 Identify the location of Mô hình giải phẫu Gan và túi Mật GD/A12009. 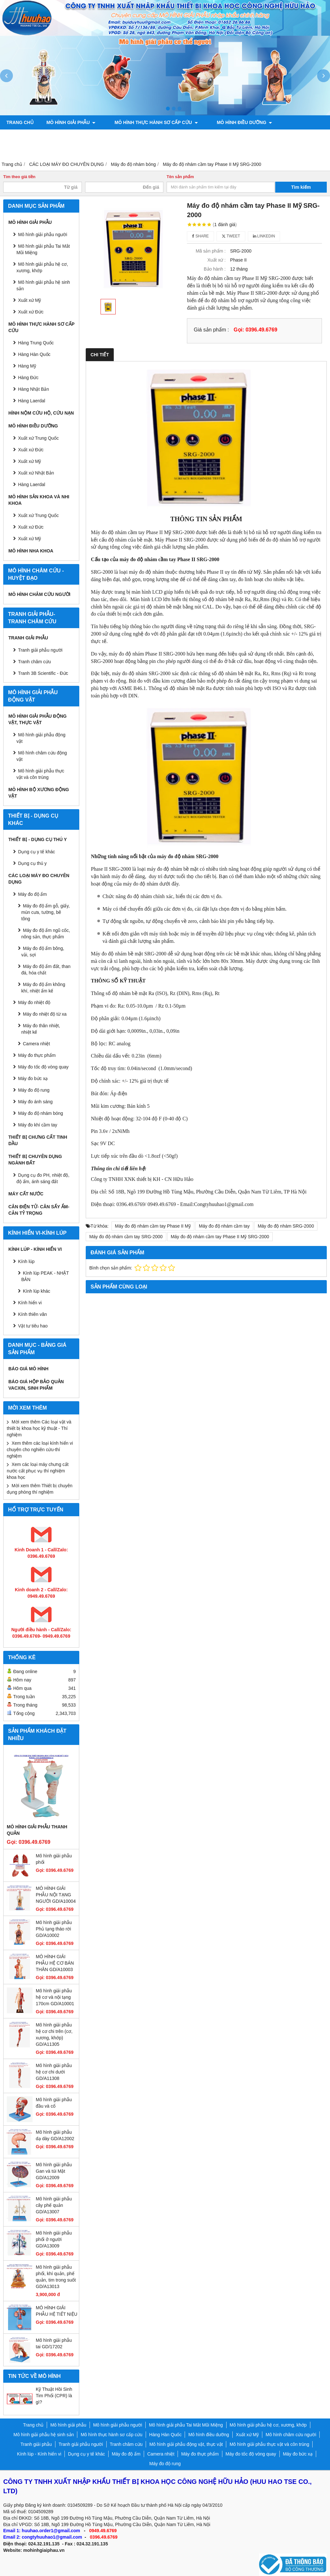
(54, 2171).